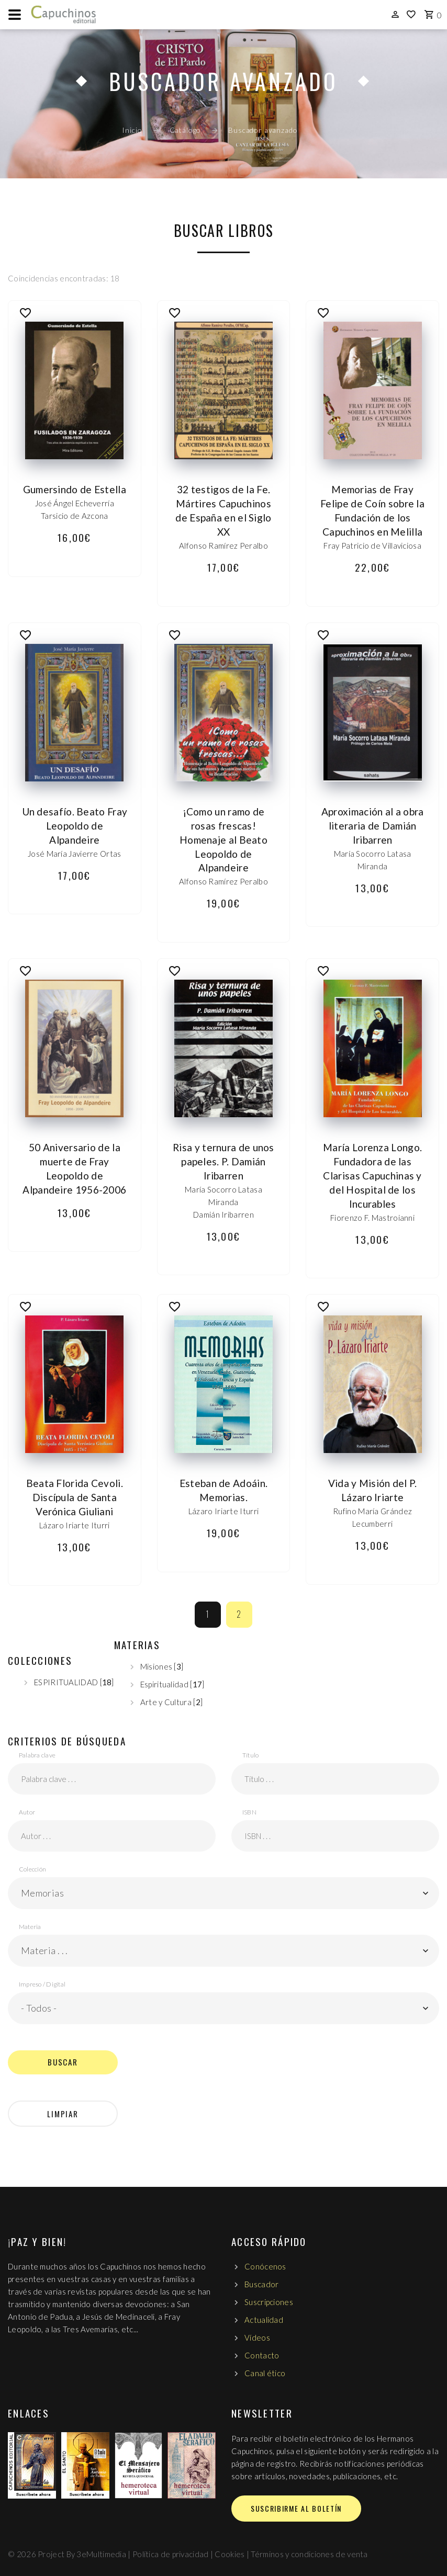 This screenshot has width=447, height=2576. Describe the element at coordinates (74, 503) in the screenshot. I see `José Ángel Echeverría` at that location.